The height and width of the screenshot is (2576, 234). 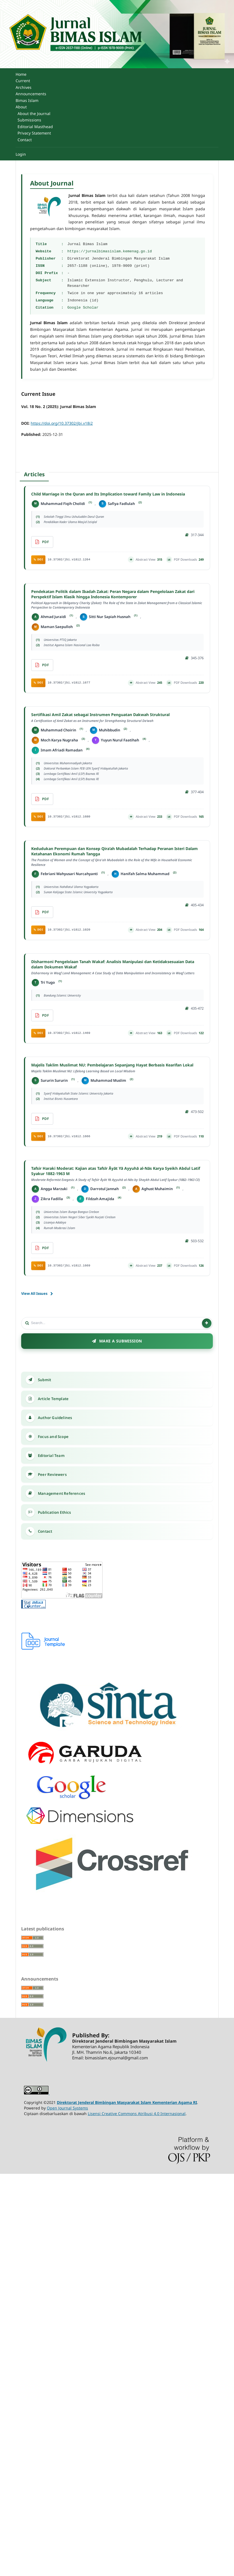 What do you see at coordinates (117, 717) in the screenshot?
I see `Sertifikasi Amil Zakat sebagai Instrumen Penguatan Dakwah Struktural` at bounding box center [117, 717].